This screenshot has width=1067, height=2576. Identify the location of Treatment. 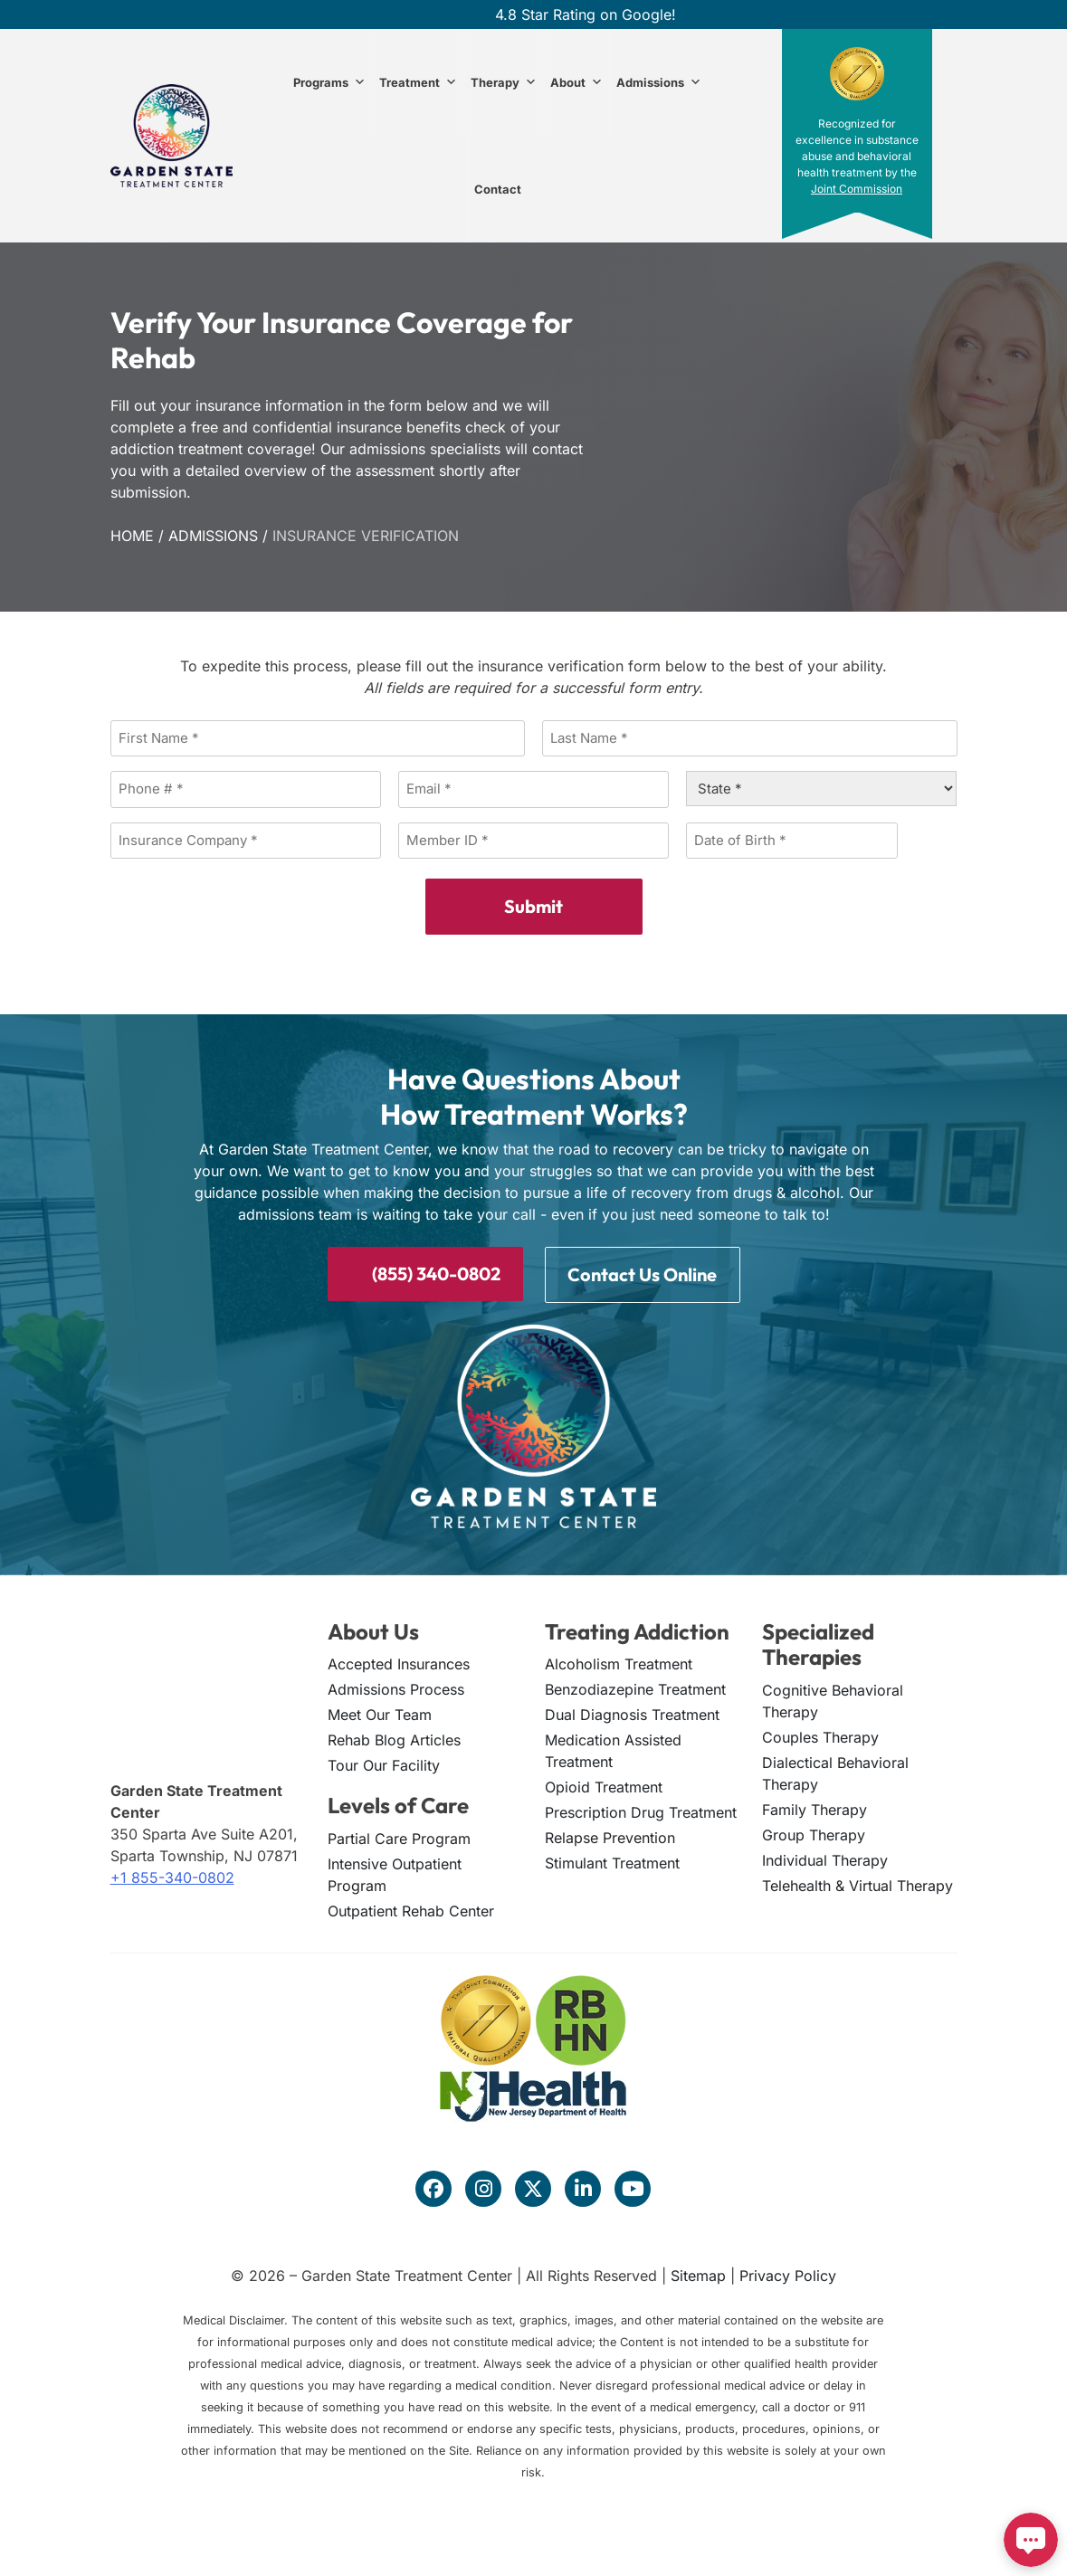
(418, 82).